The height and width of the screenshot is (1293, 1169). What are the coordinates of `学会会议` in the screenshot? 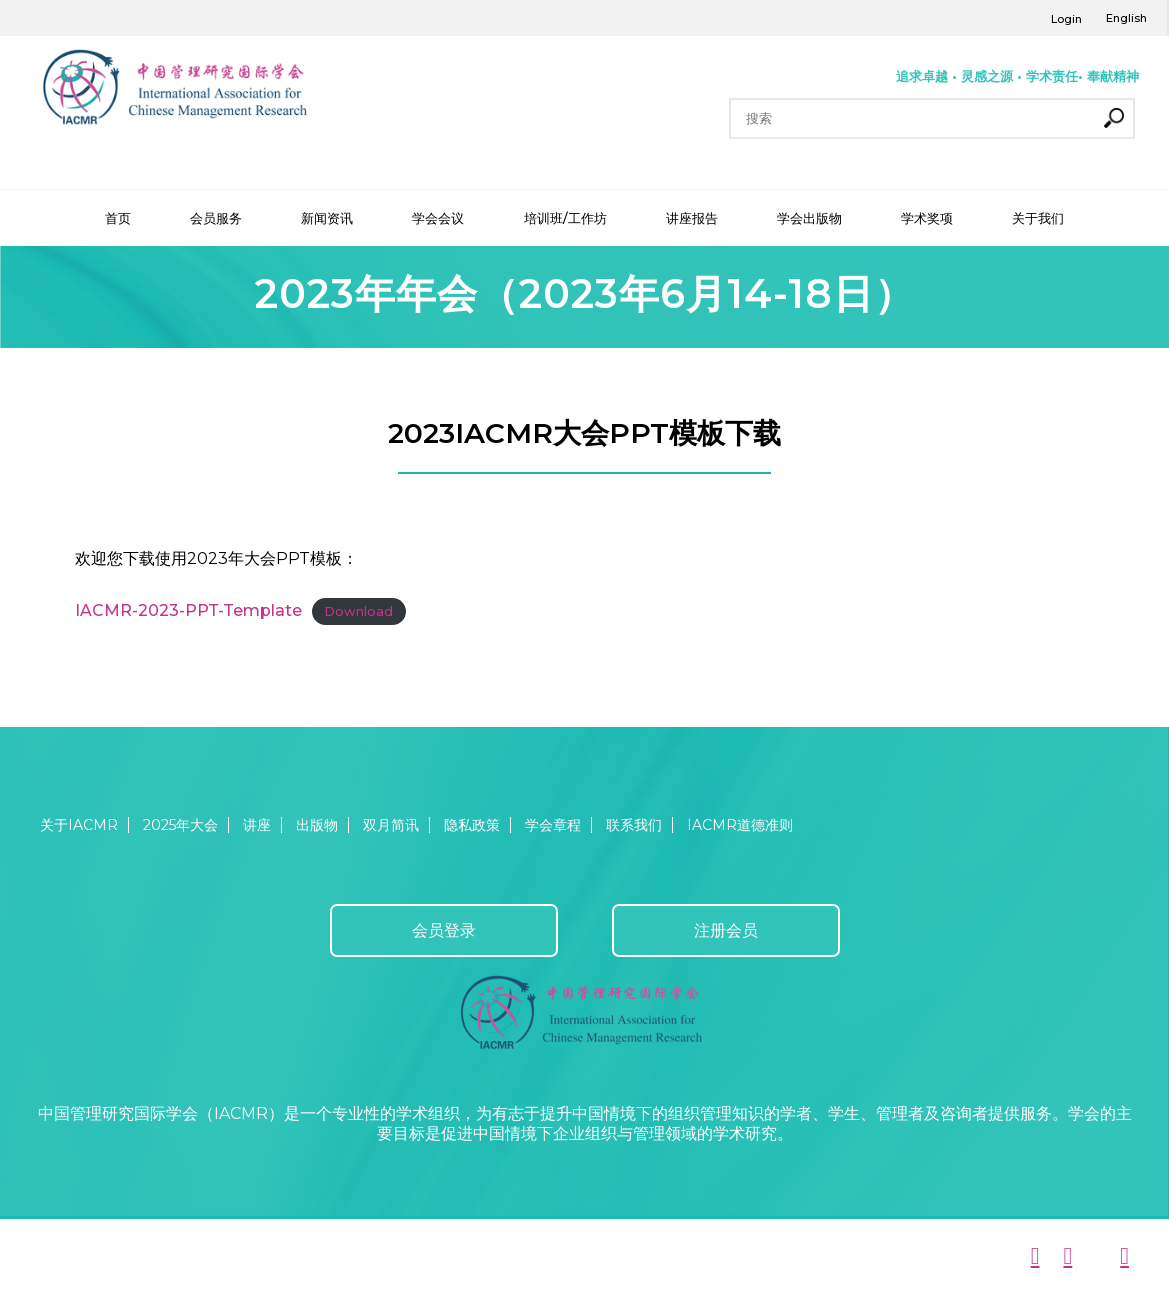 It's located at (438, 218).